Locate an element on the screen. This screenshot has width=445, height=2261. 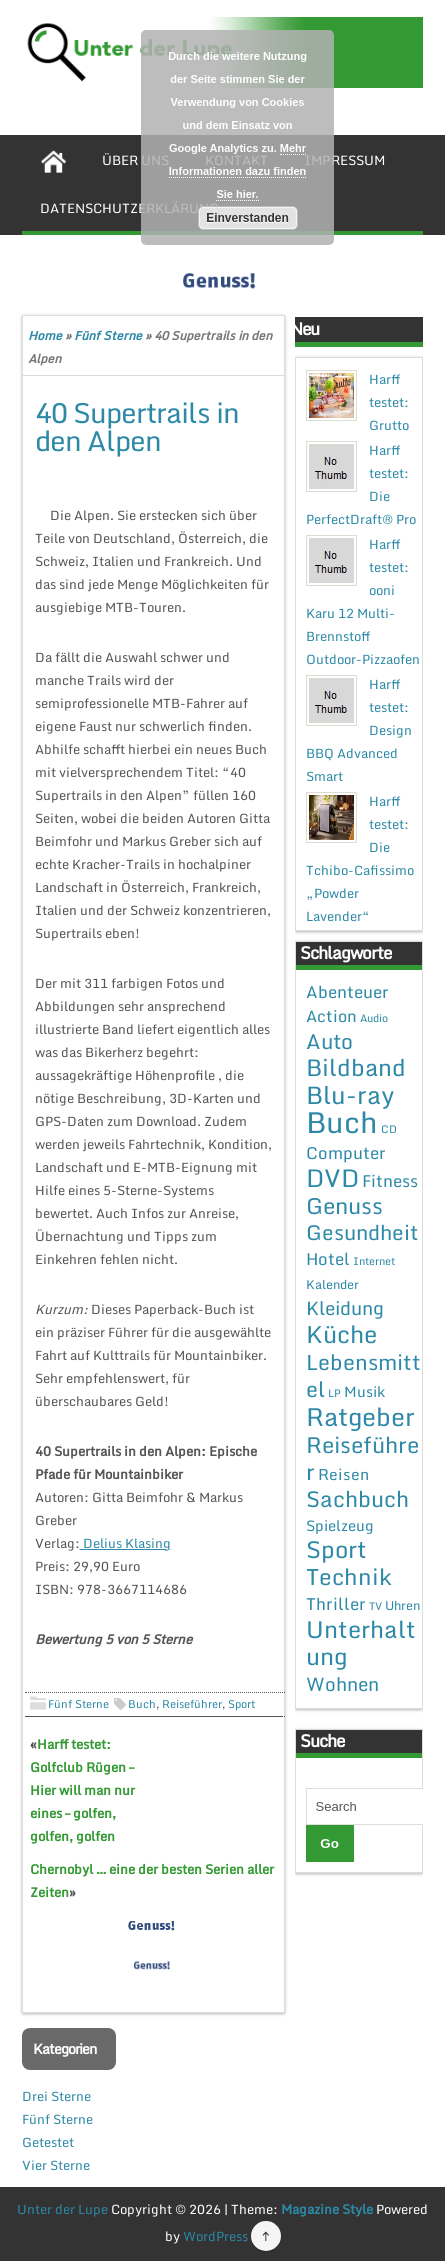
Einverstanden is located at coordinates (247, 218).